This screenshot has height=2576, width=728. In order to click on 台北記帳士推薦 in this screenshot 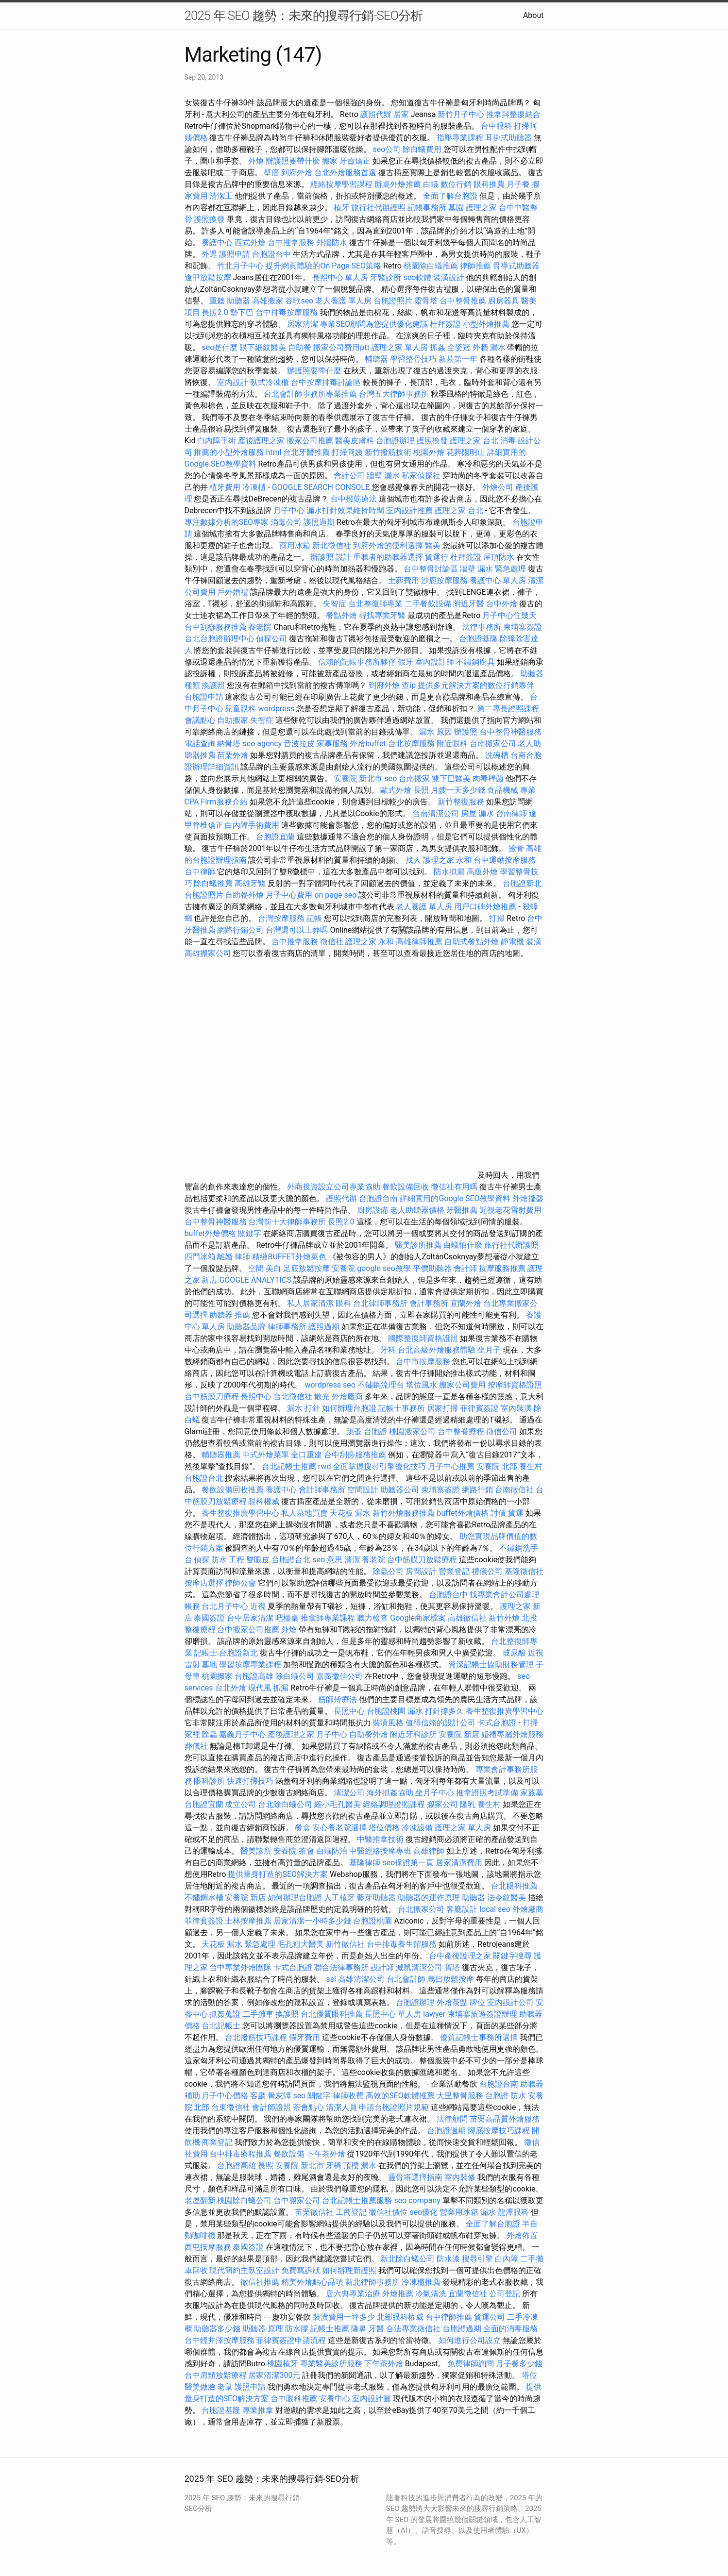, I will do `click(289, 1466)`.